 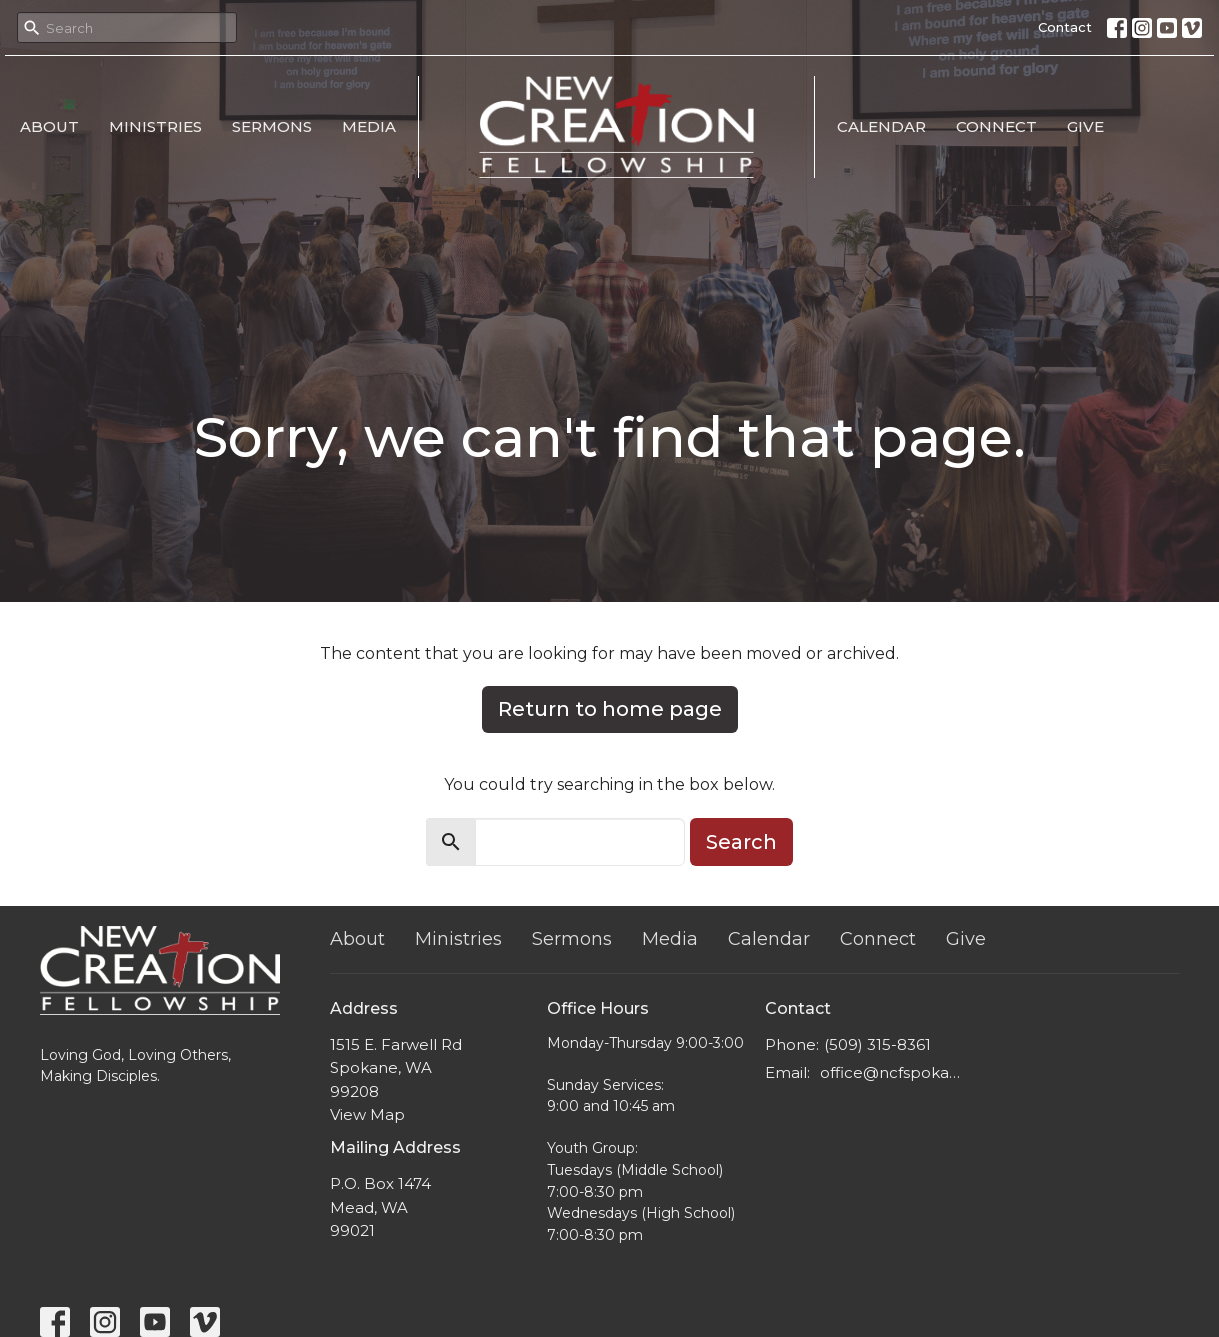 I want to click on (509) 315-8361, so click(x=877, y=1044).